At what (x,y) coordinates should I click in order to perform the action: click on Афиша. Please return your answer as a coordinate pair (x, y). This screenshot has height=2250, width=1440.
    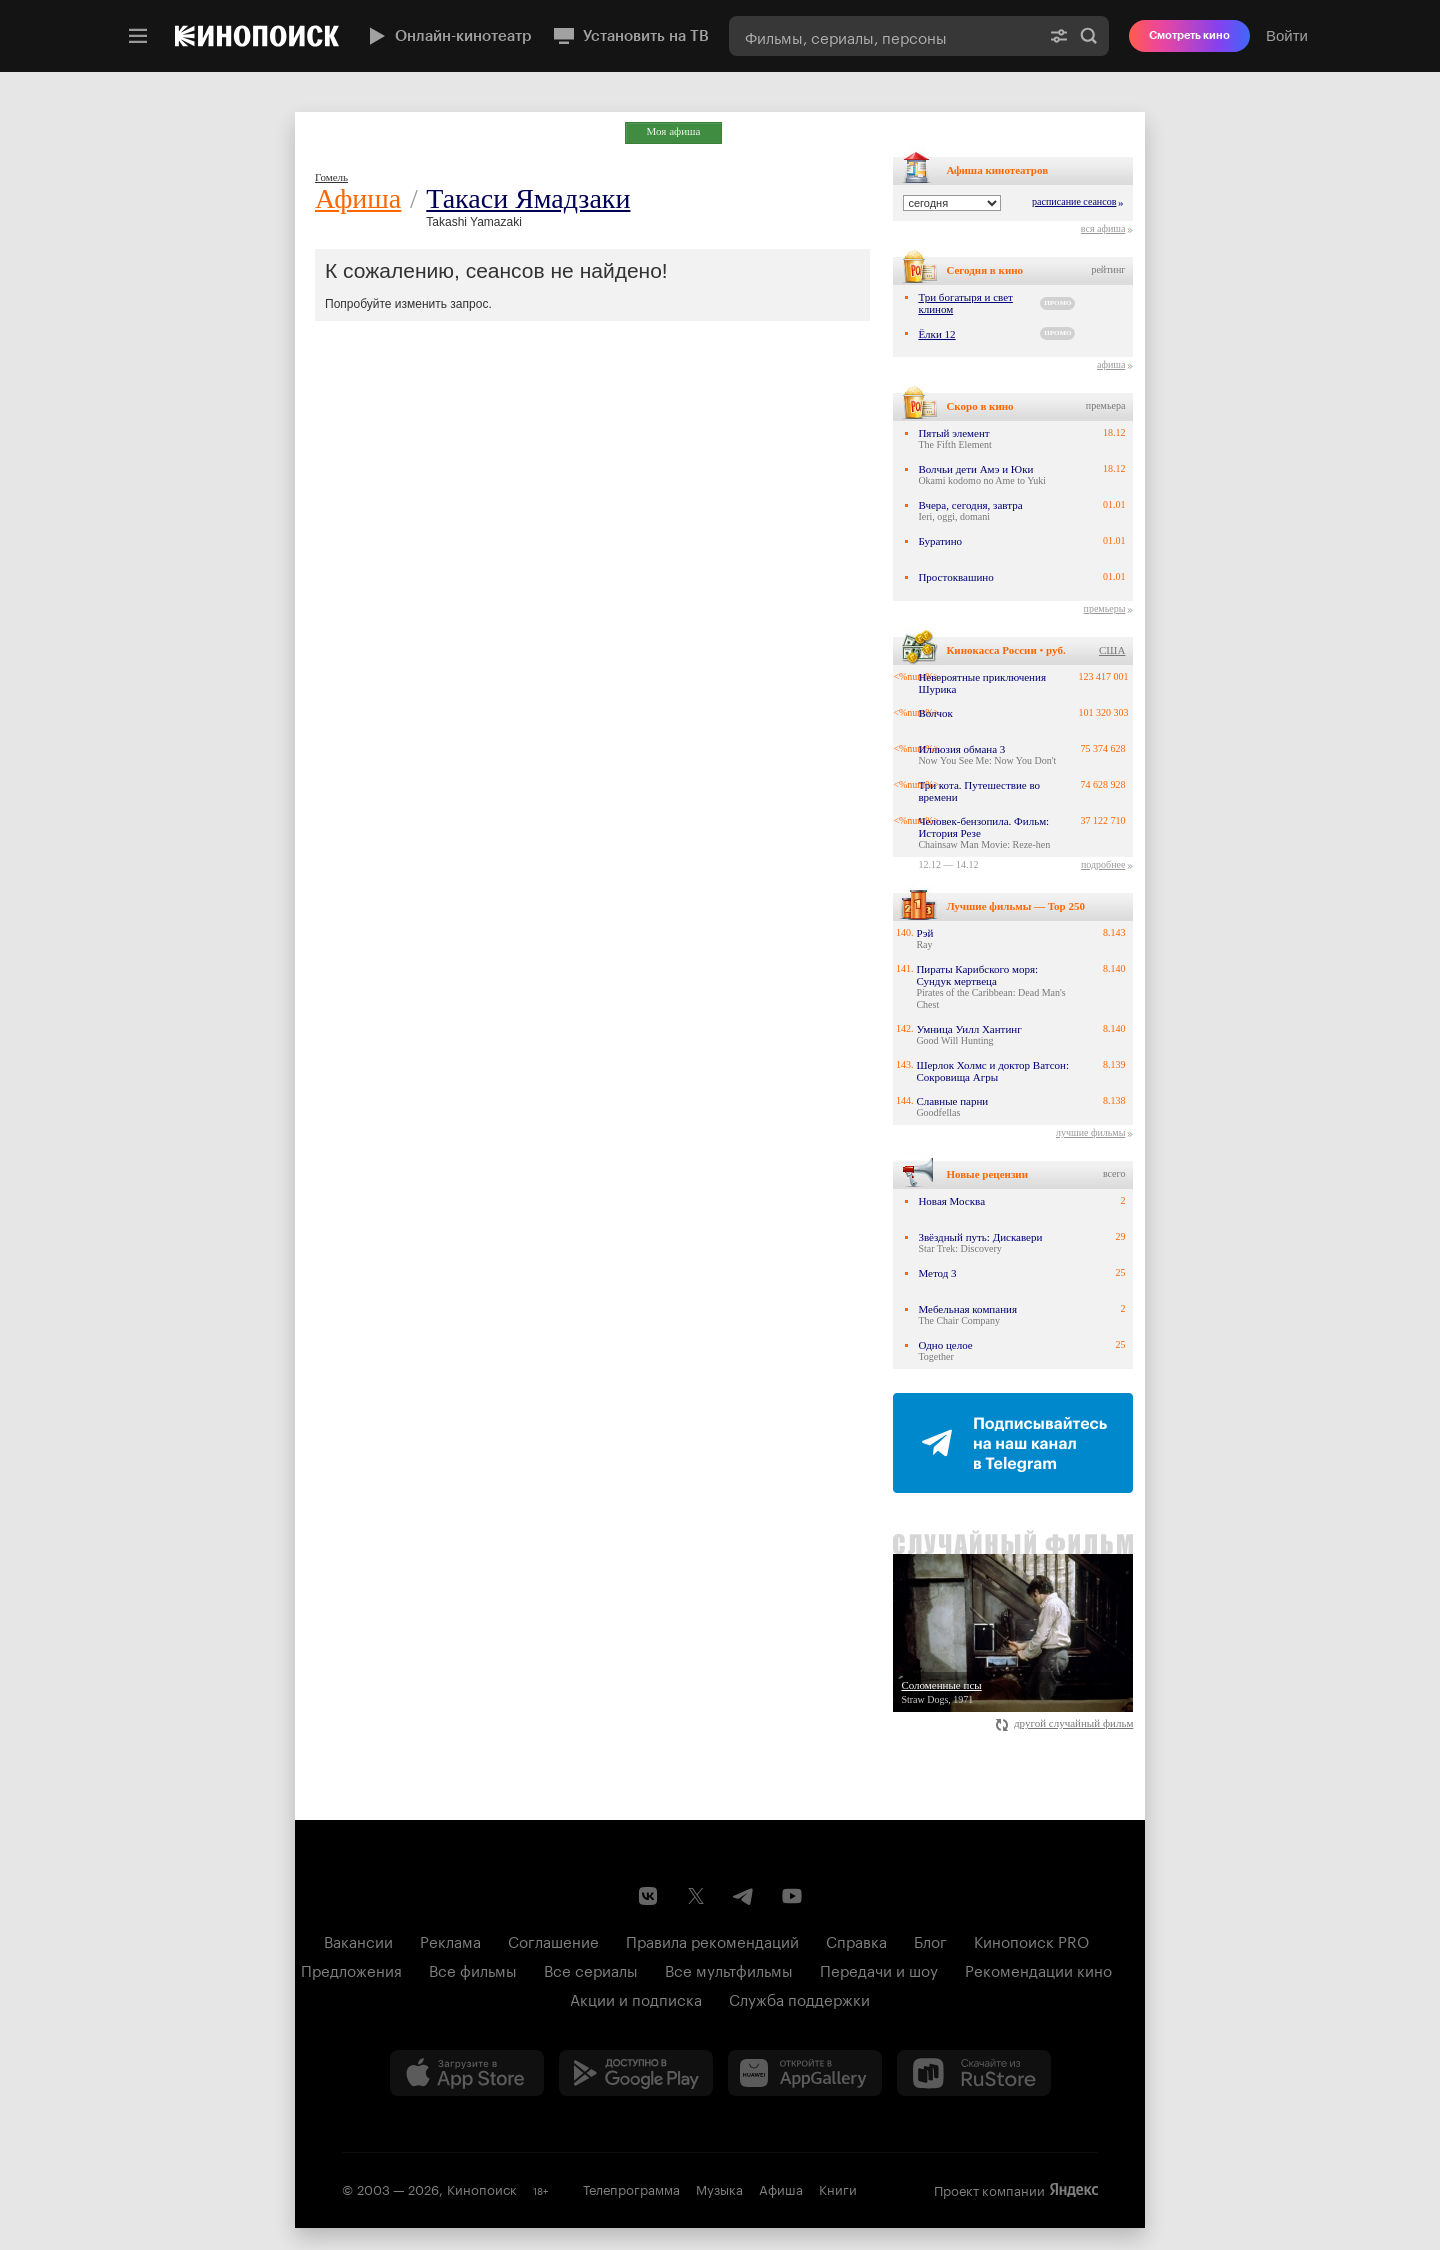
    Looking at the image, I should click on (358, 198).